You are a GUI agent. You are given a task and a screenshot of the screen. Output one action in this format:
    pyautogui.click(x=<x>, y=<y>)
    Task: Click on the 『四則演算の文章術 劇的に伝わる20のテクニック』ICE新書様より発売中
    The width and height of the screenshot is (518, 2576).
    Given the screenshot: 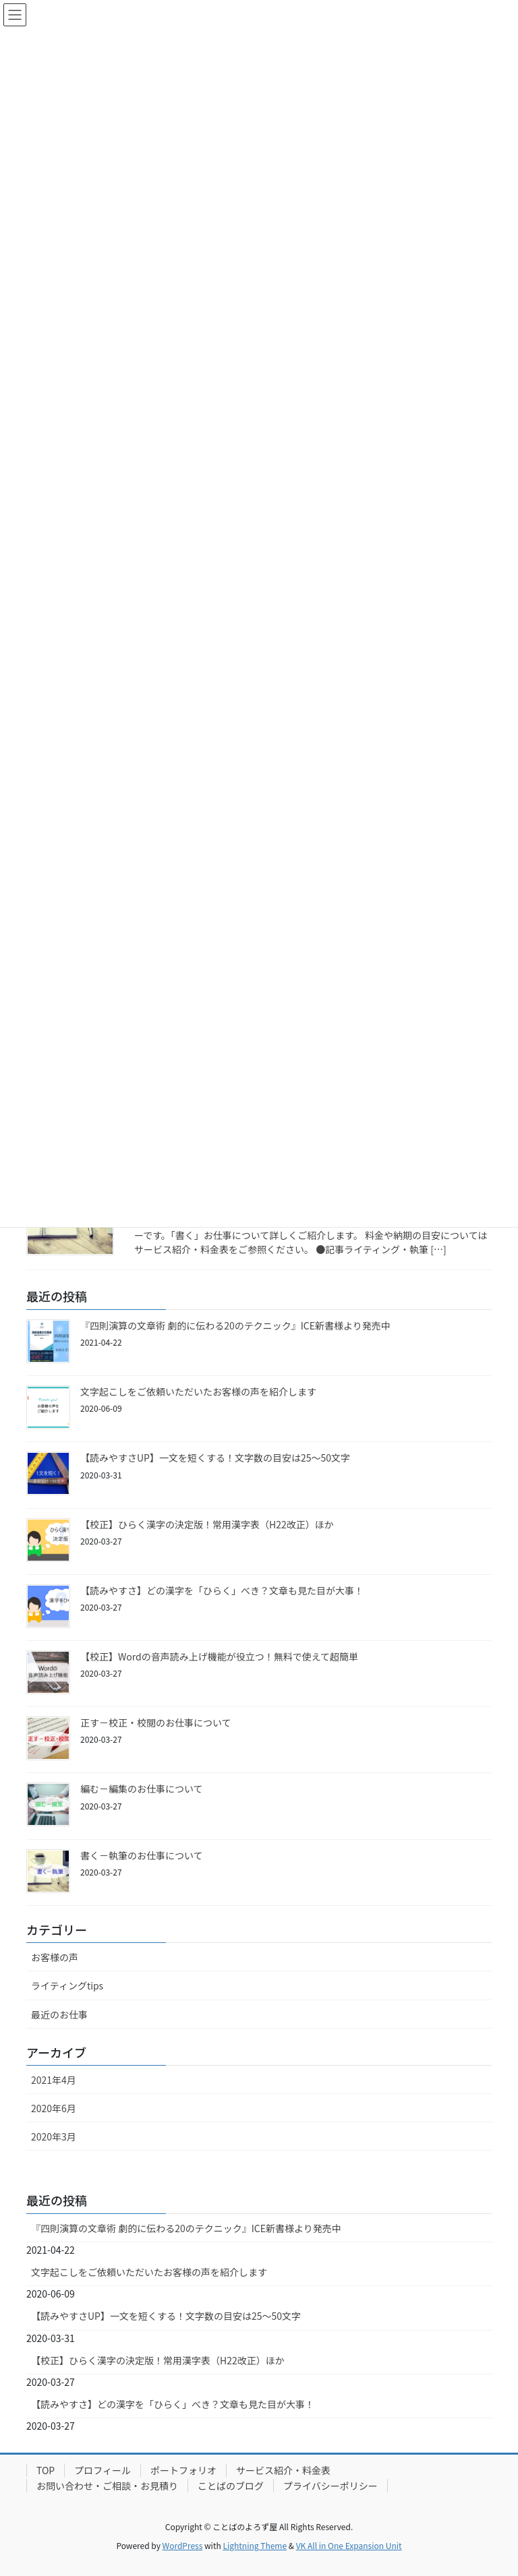 What is the action you would take?
    pyautogui.click(x=235, y=1325)
    